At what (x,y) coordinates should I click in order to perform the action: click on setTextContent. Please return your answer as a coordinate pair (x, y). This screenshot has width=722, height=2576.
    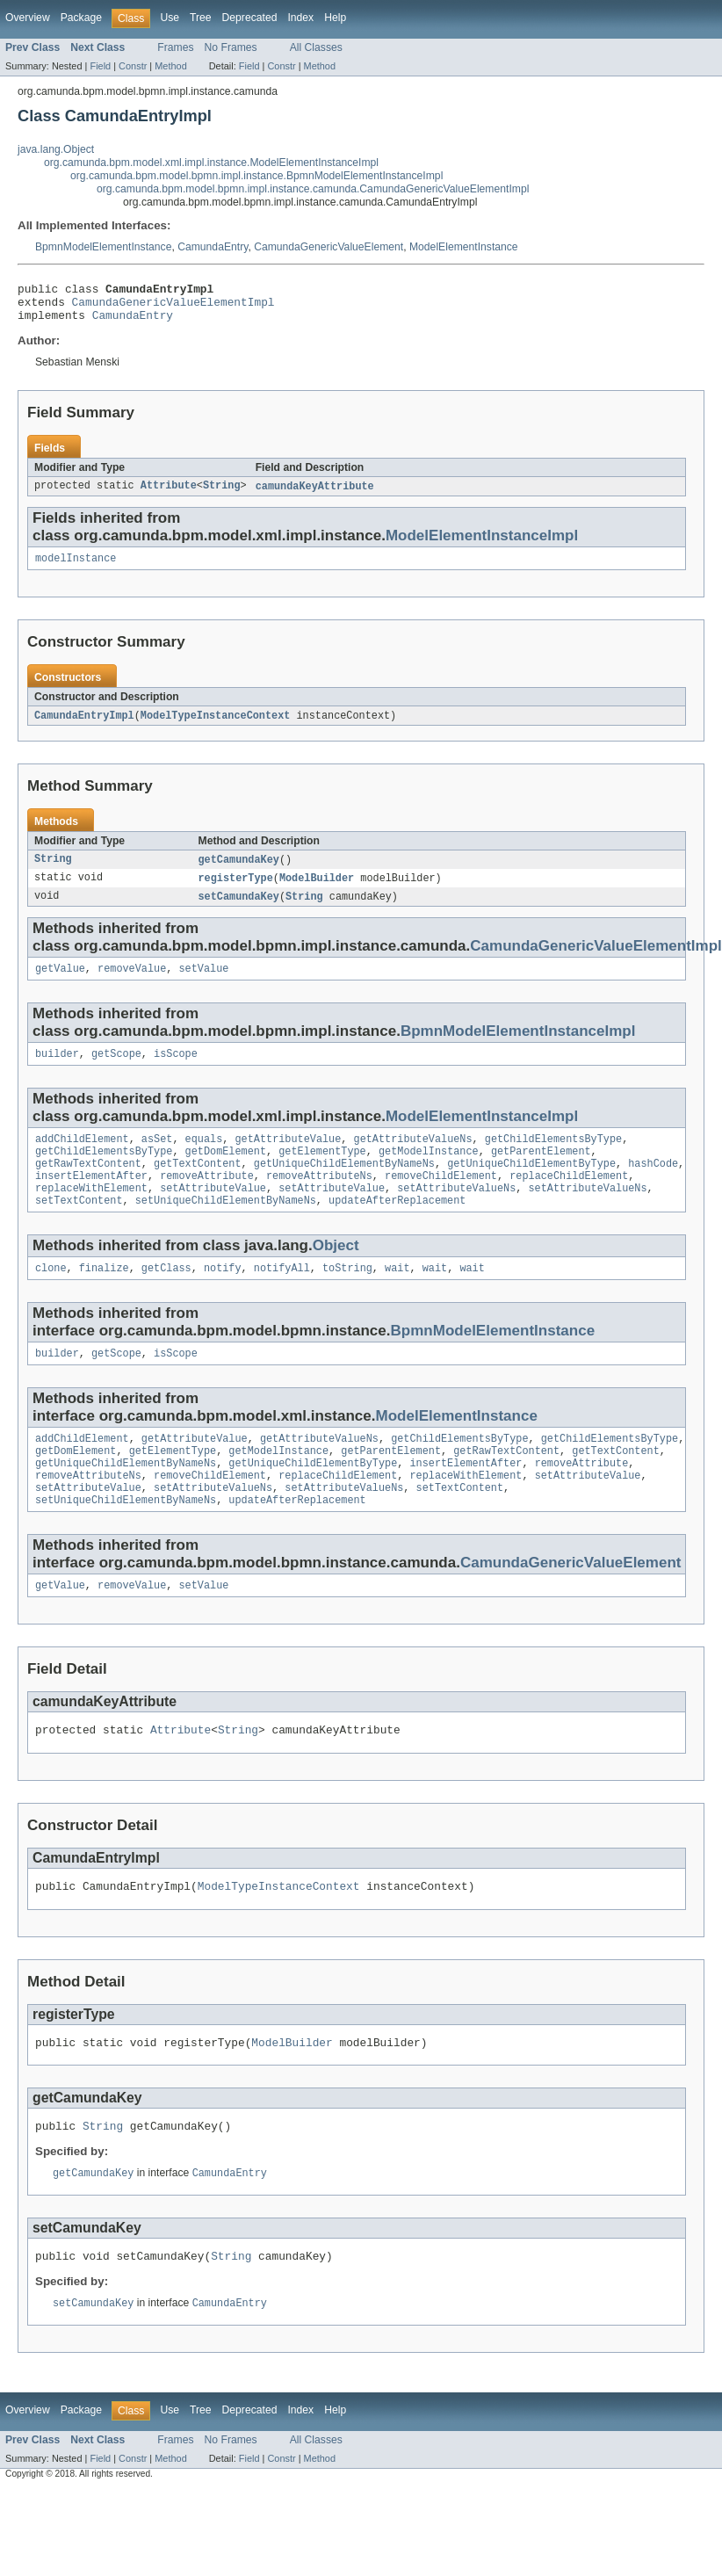
    Looking at the image, I should click on (79, 1228).